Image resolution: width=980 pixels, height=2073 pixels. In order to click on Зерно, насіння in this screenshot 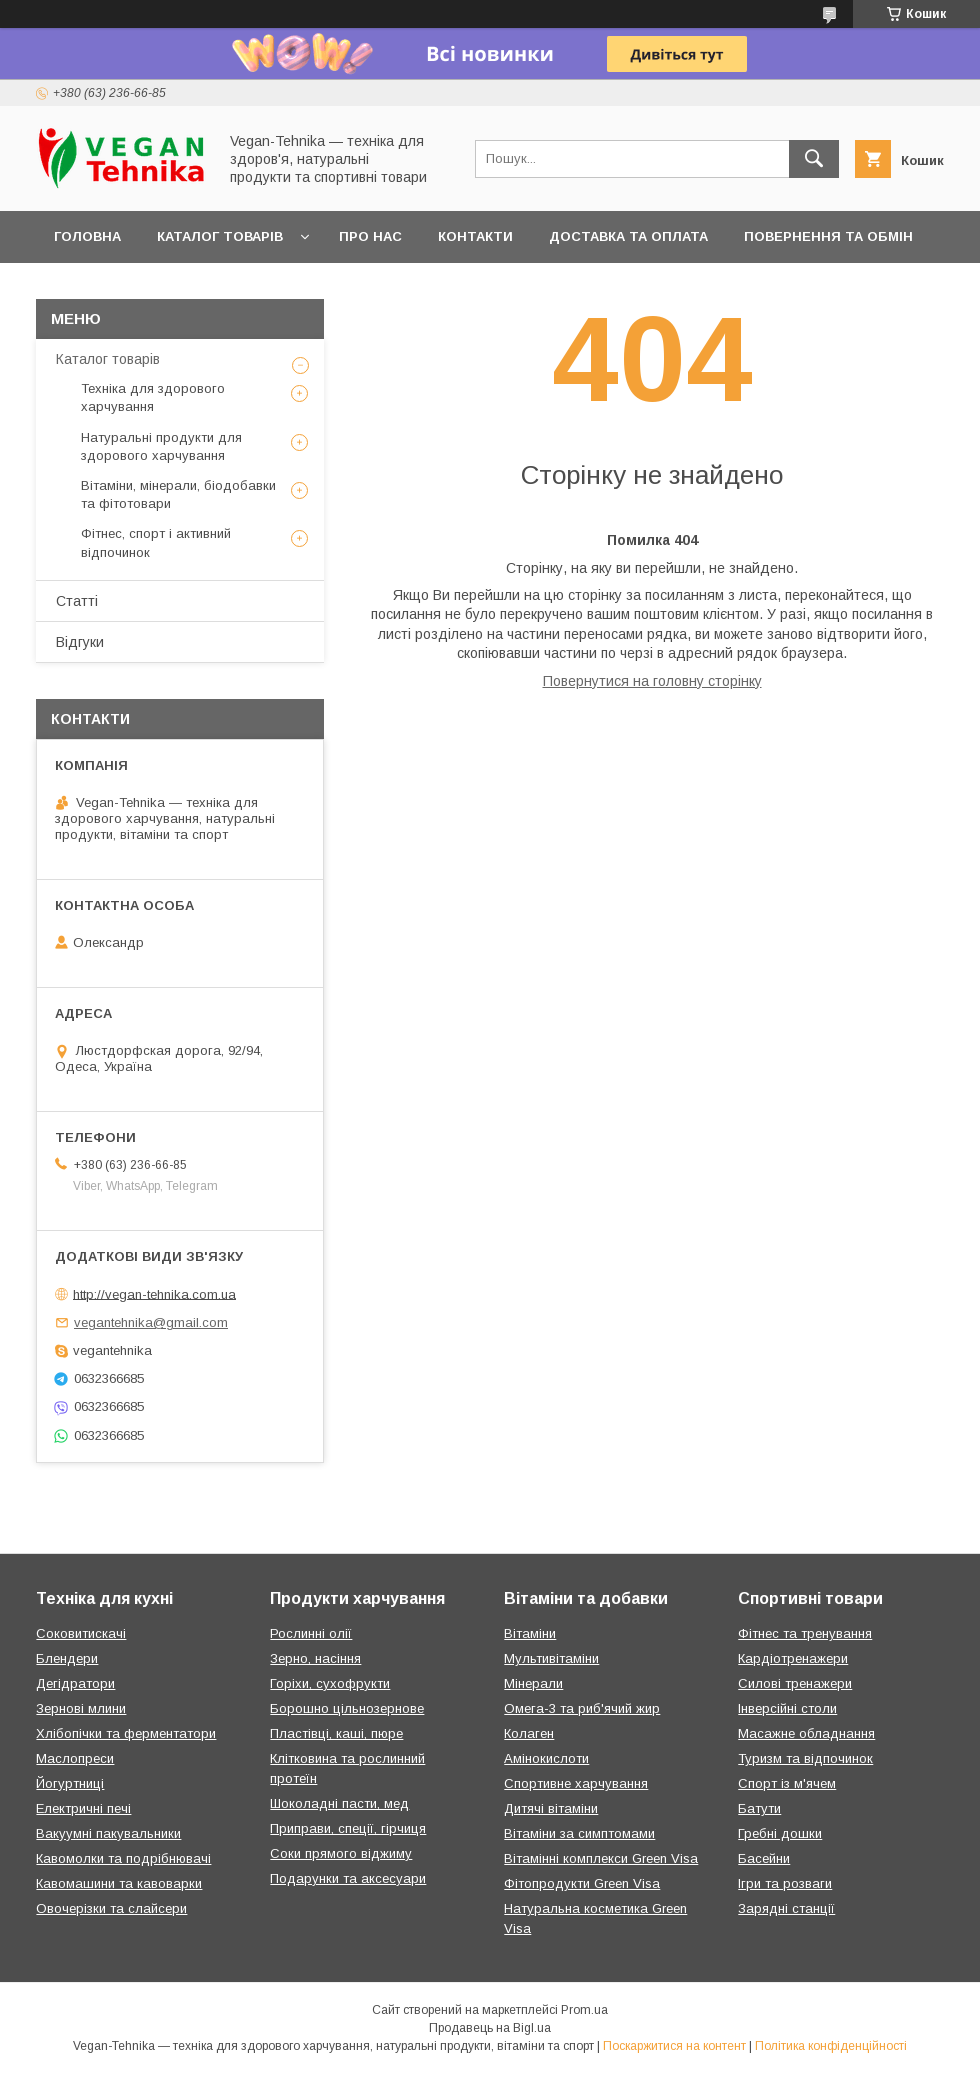, I will do `click(315, 1658)`.